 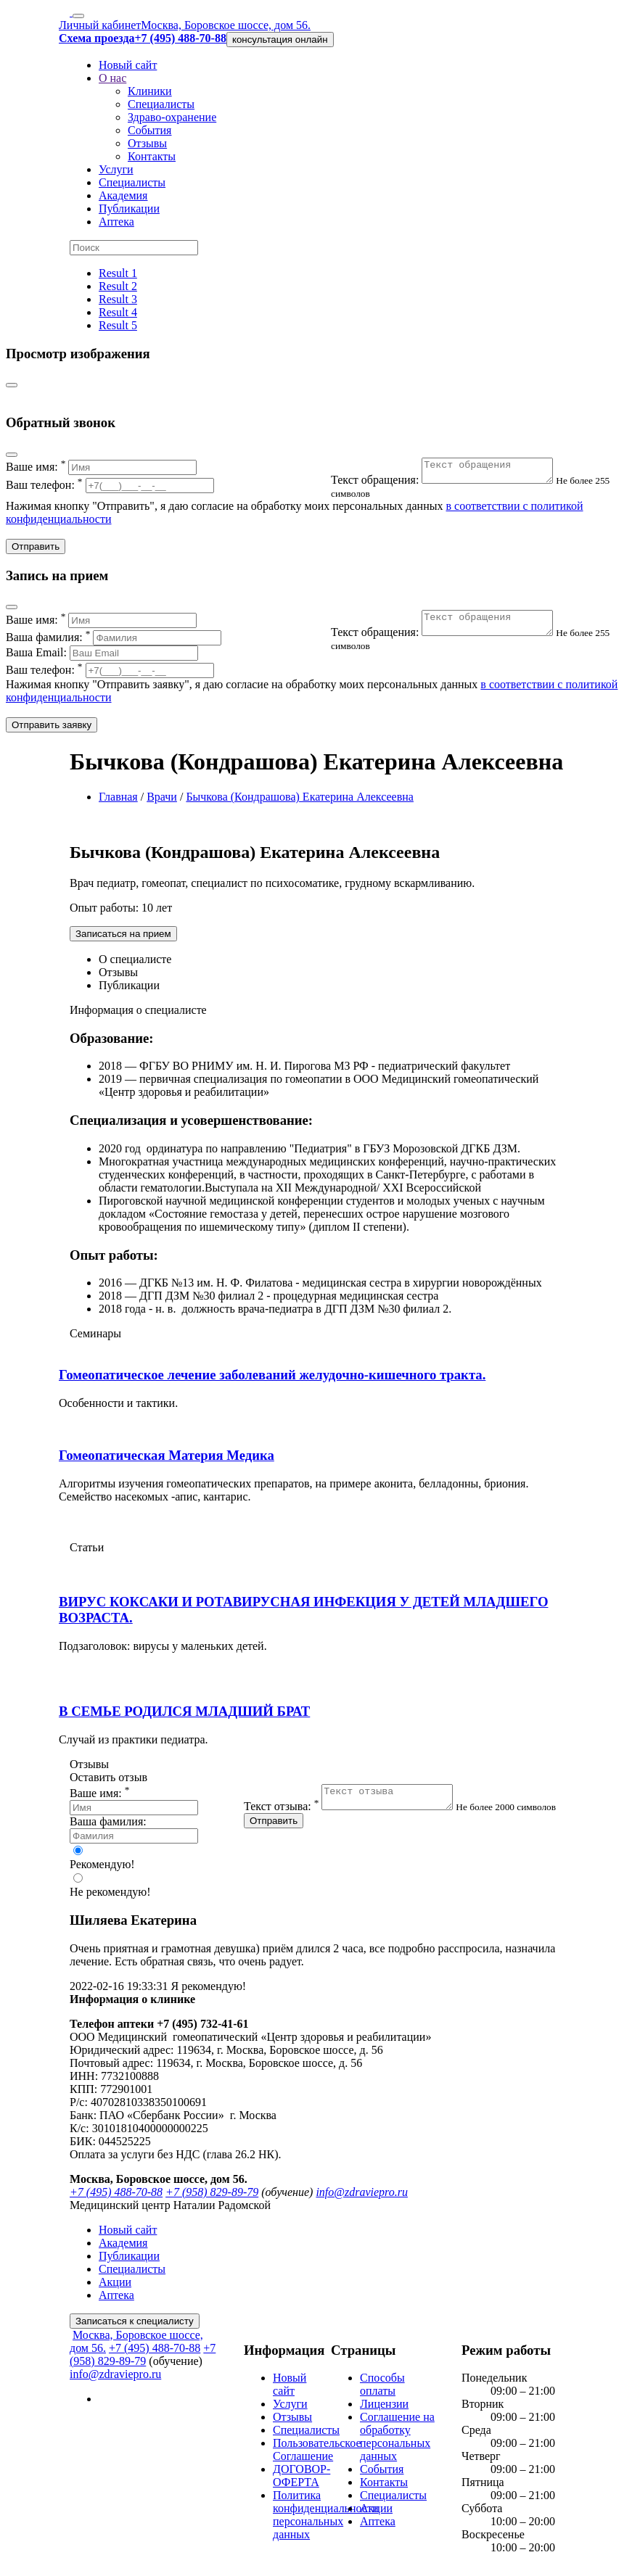 I want to click on Result 3, so click(x=118, y=299).